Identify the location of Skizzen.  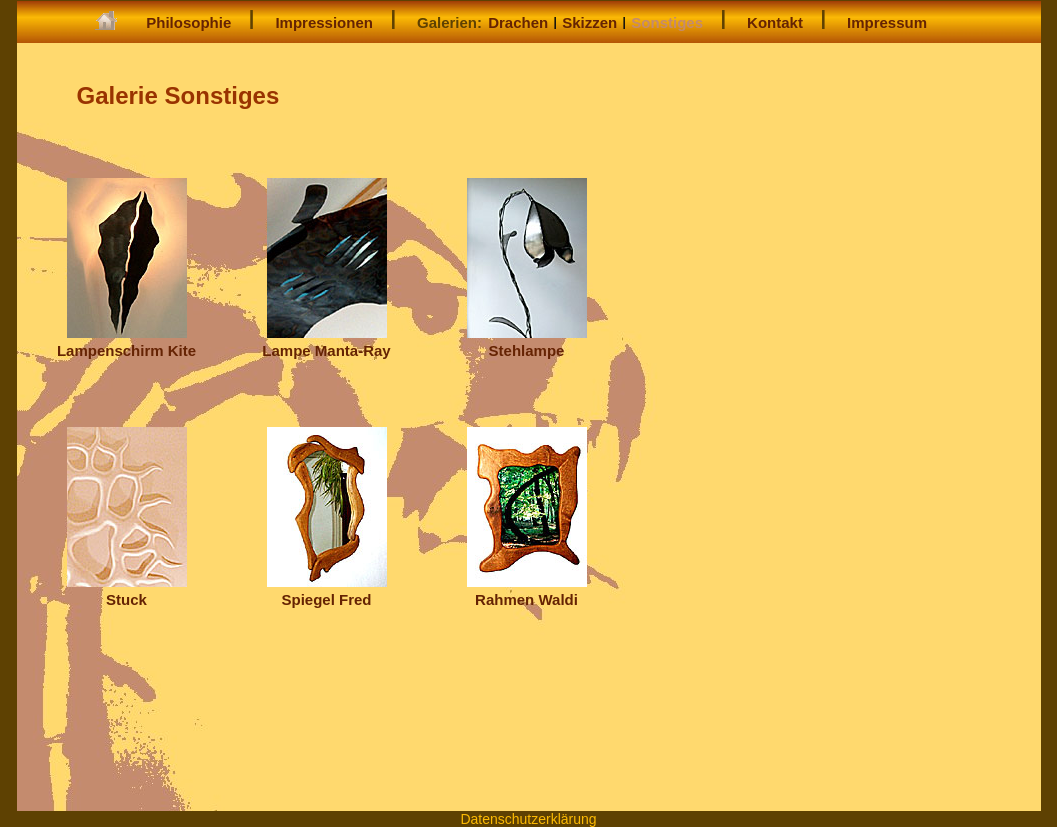
(589, 22).